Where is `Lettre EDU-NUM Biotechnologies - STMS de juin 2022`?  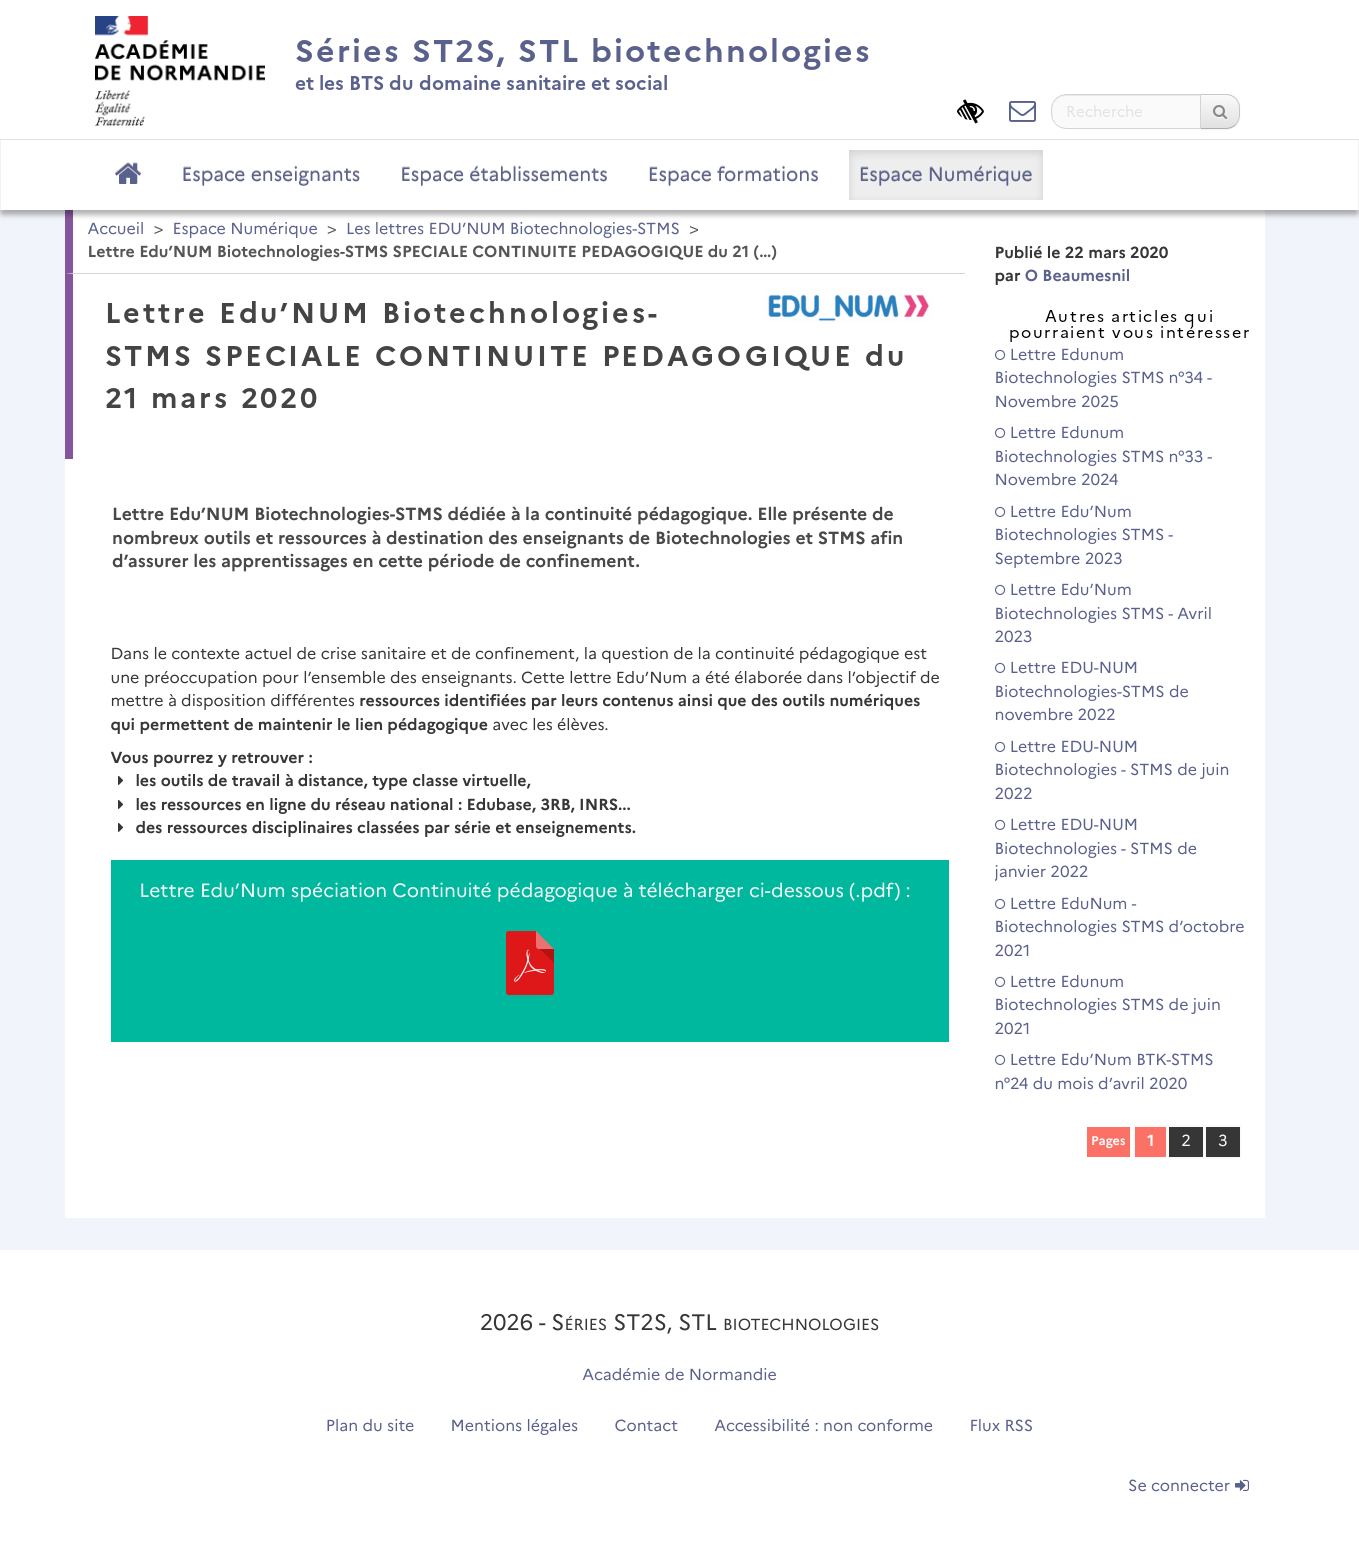
Lettre EDU-NUM Biotechnologies - STMS de juin 2022 is located at coordinates (1112, 771).